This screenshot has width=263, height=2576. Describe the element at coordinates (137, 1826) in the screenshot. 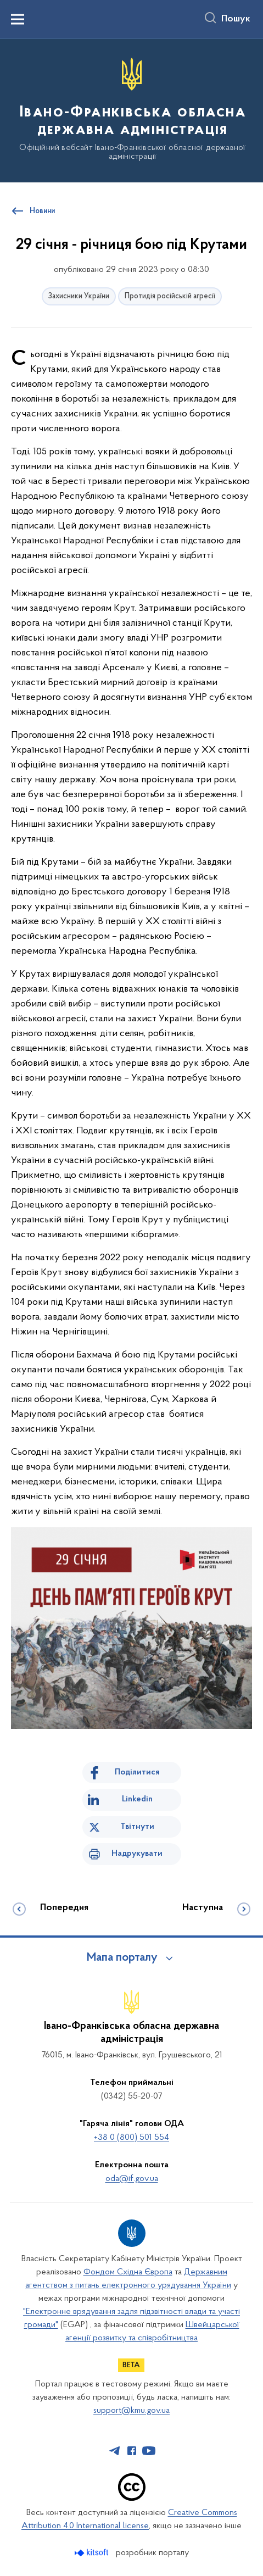

I see `Твітнути [Поділитись в Twitter]` at that location.